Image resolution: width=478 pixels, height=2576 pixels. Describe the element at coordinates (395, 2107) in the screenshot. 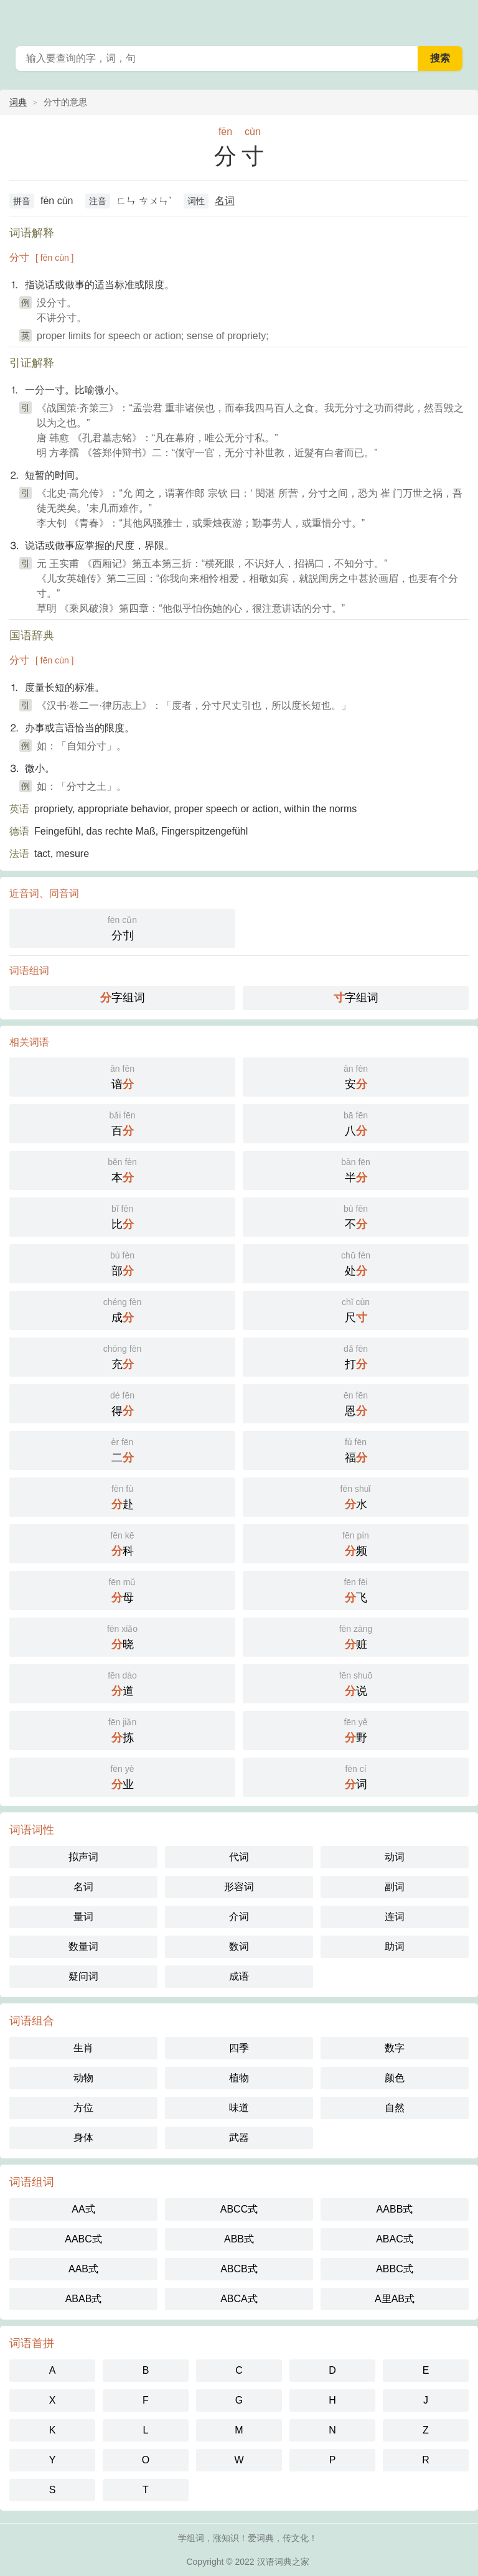

I see `自然` at that location.